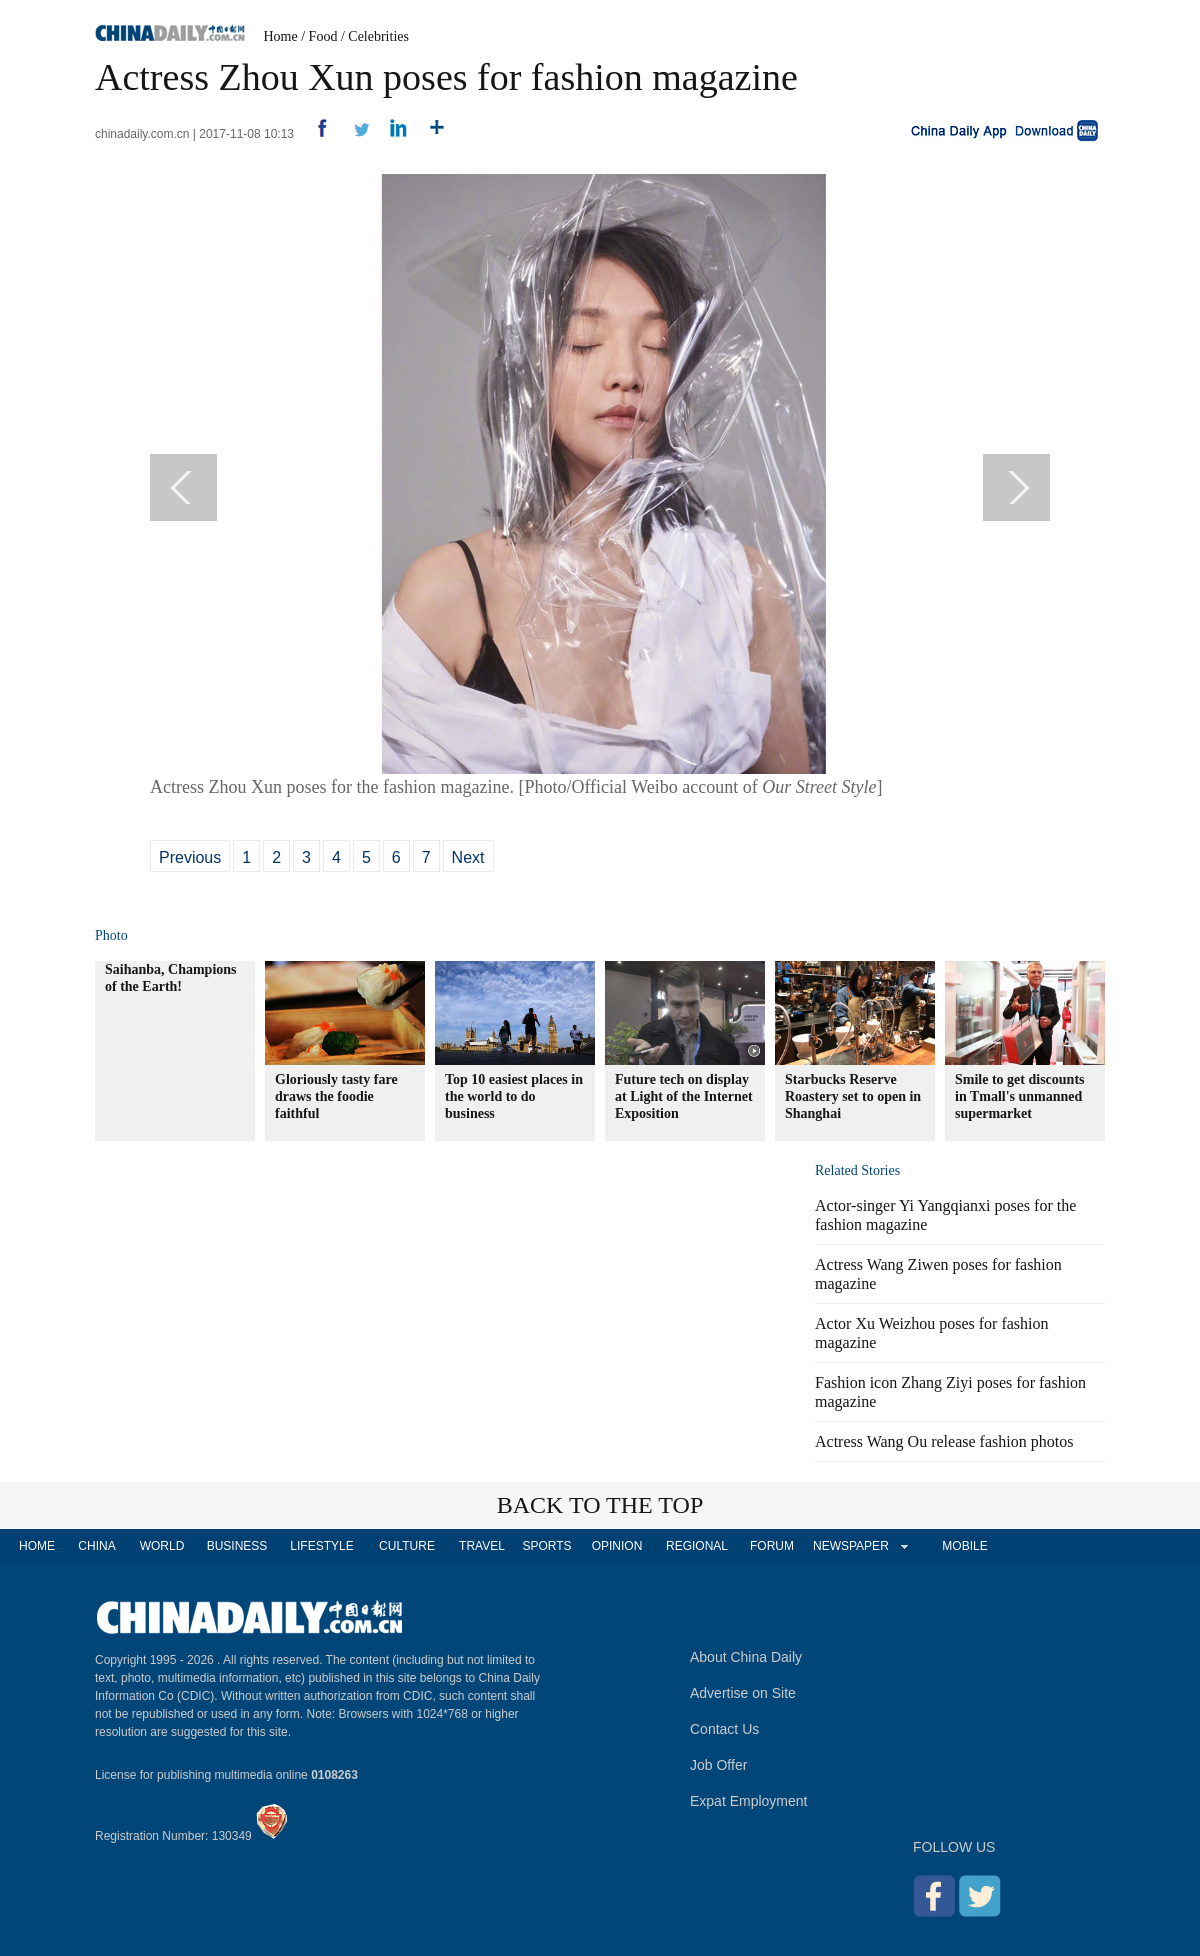 Image resolution: width=1200 pixels, height=1956 pixels. What do you see at coordinates (546, 1546) in the screenshot?
I see `SPORTS` at bounding box center [546, 1546].